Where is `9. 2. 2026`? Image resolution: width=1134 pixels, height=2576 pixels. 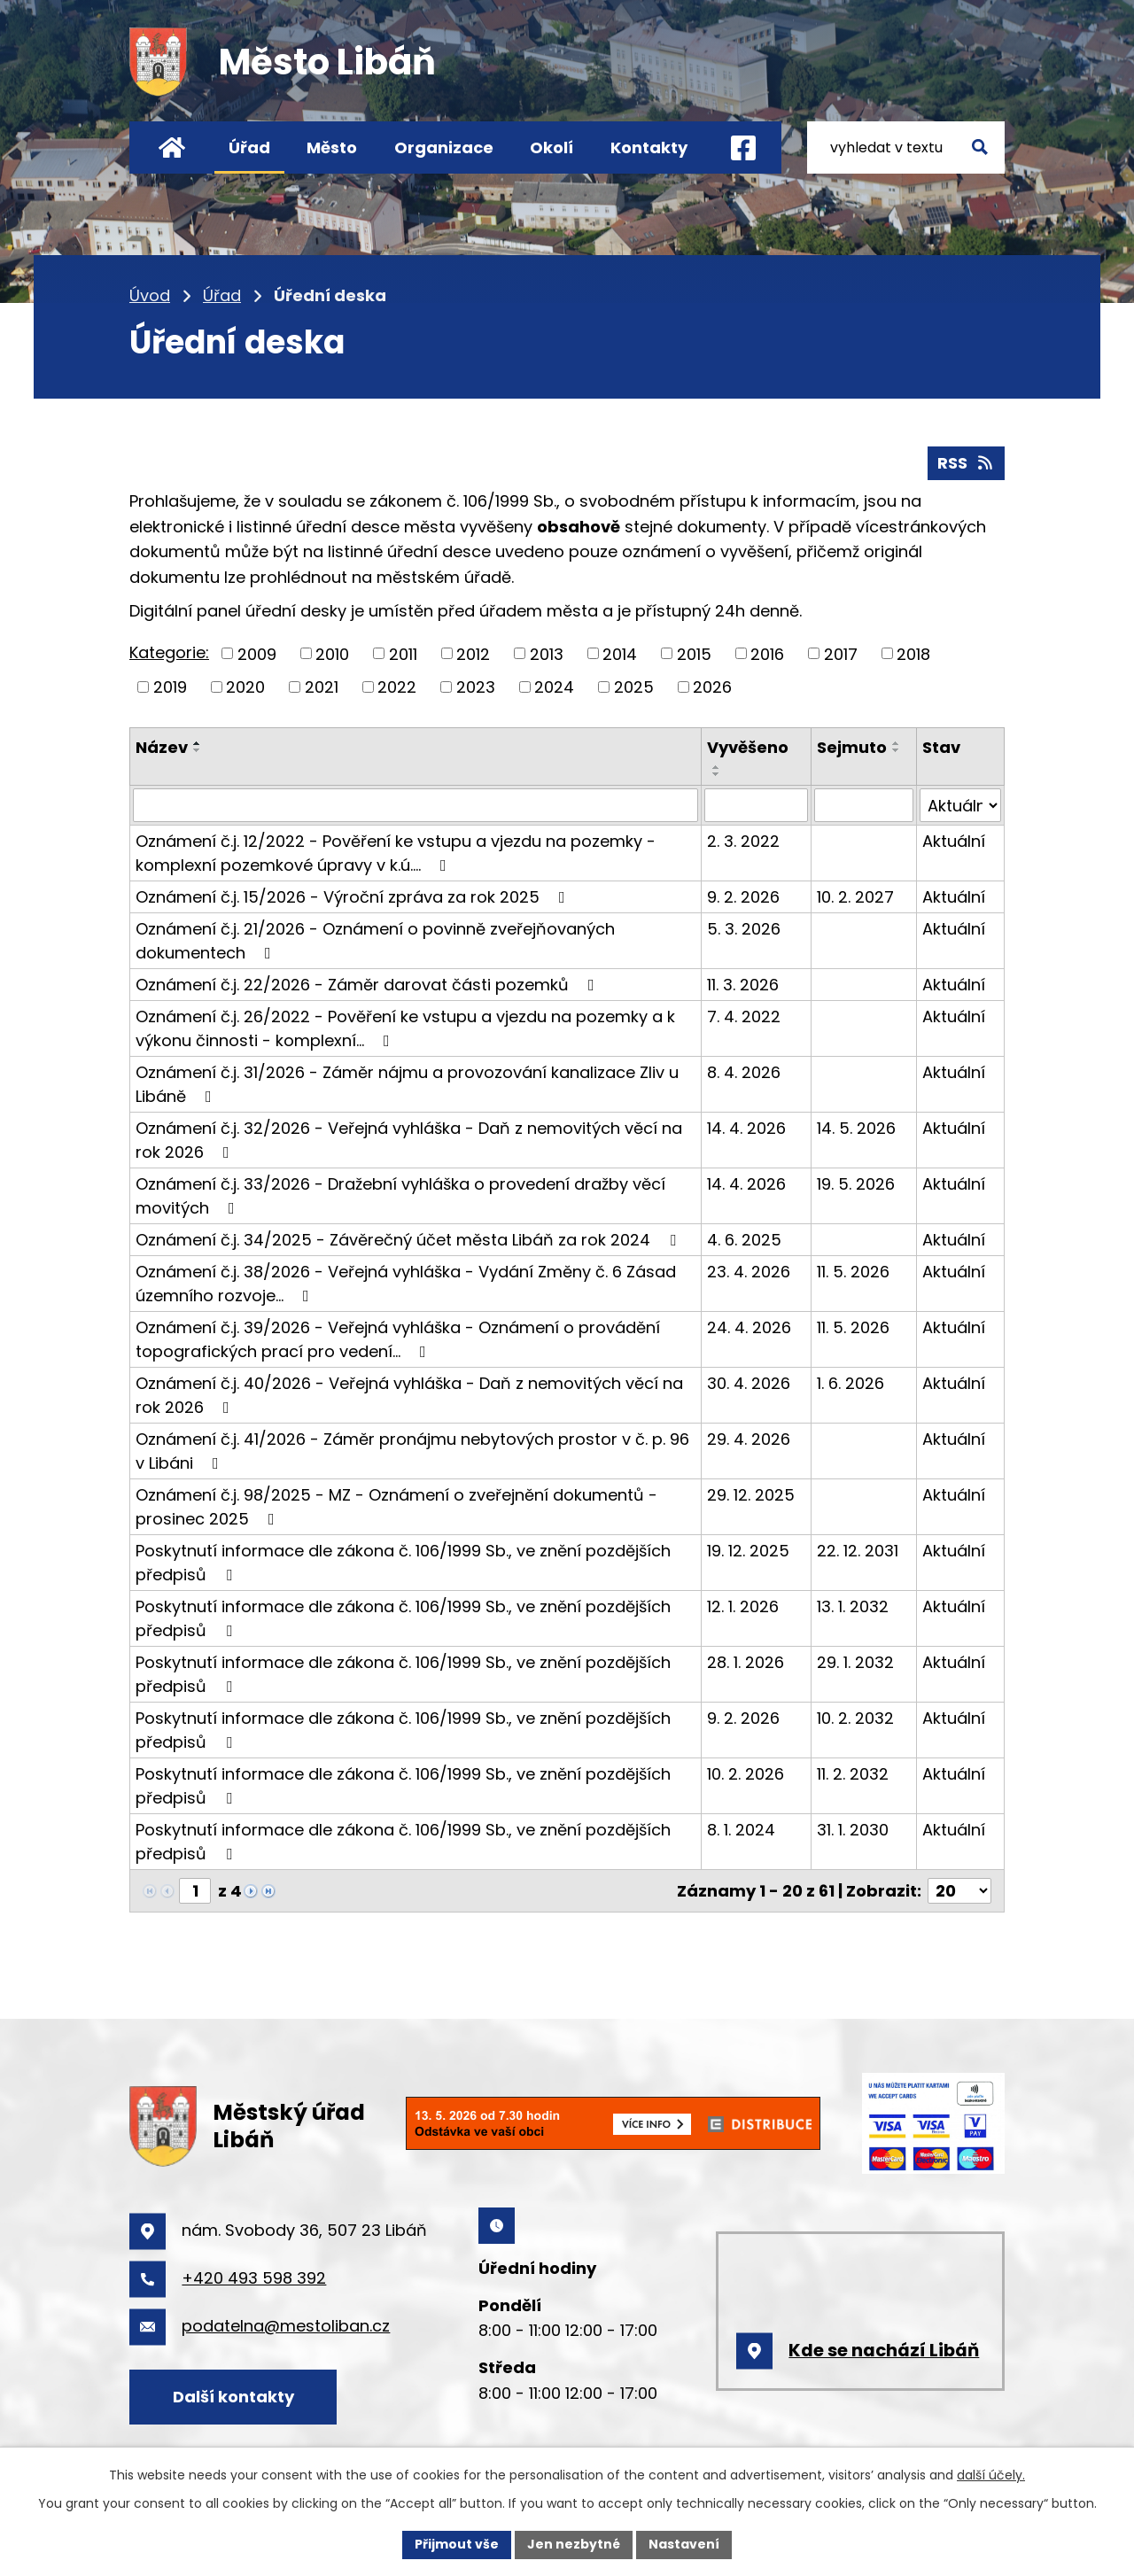 9. 2. 2026 is located at coordinates (743, 897).